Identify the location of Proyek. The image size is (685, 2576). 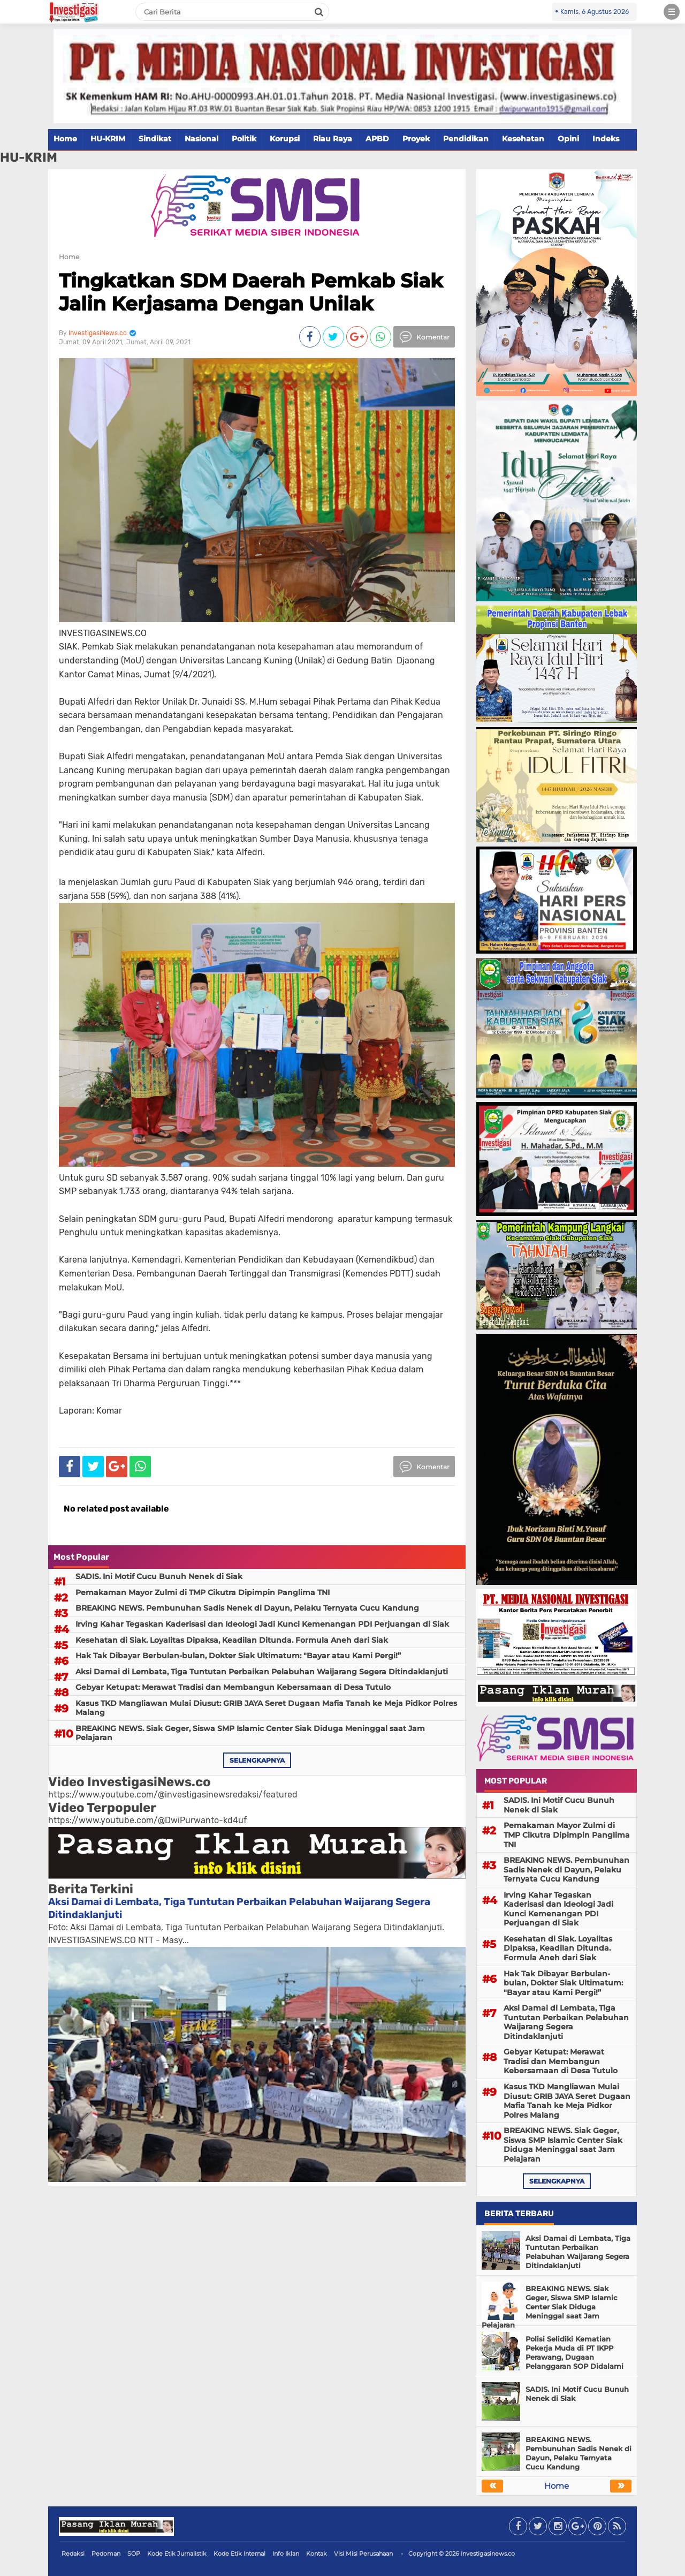
(416, 138).